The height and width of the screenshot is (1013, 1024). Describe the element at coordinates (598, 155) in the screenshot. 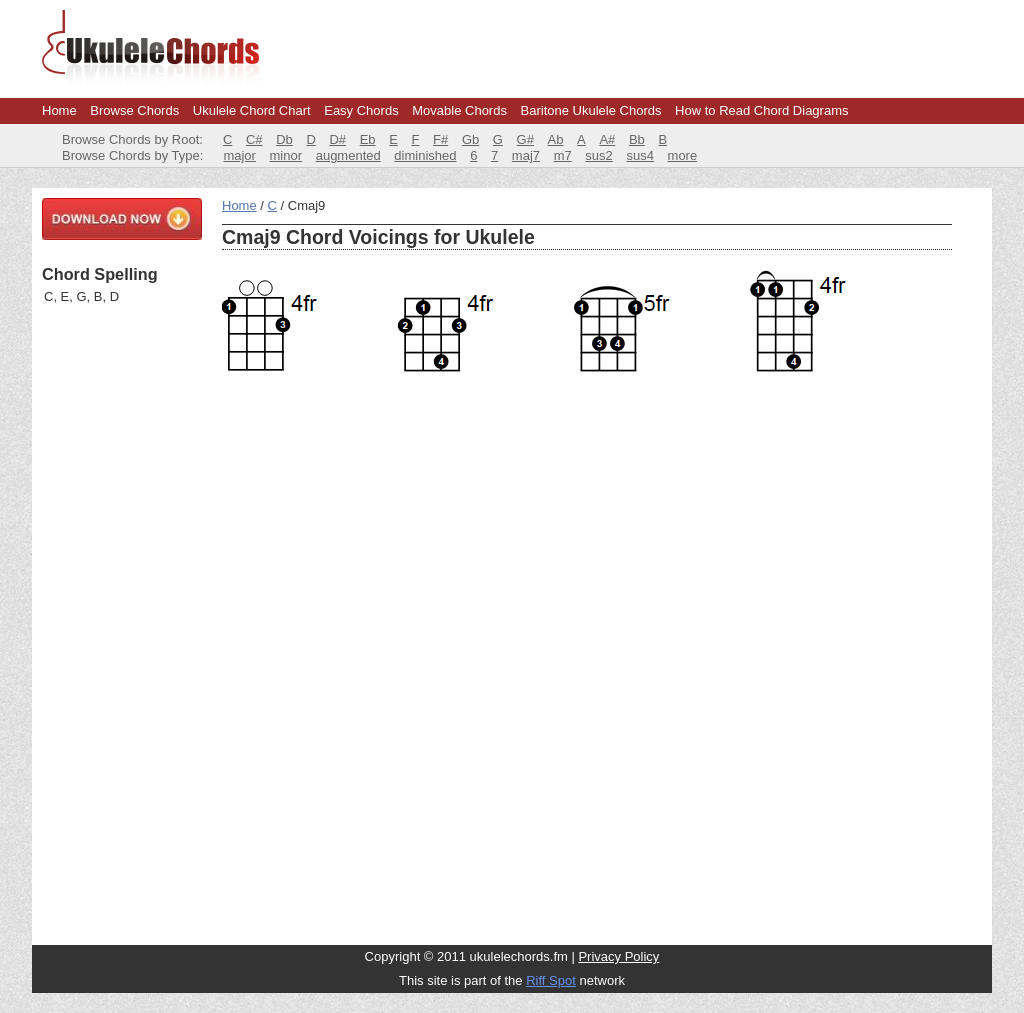

I see `sus2` at that location.